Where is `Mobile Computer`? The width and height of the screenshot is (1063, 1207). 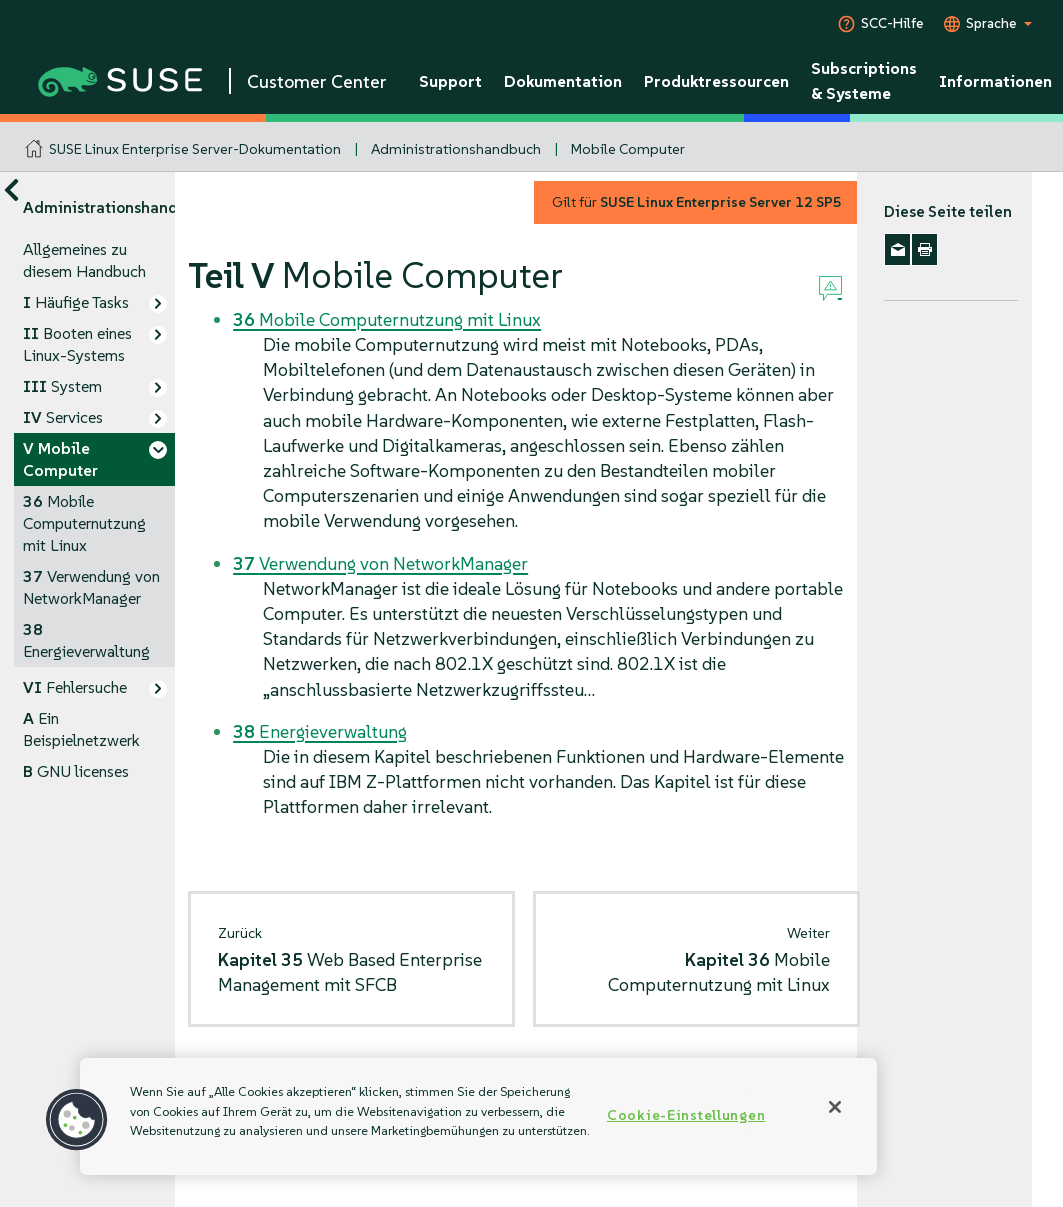 Mobile Computer is located at coordinates (628, 149).